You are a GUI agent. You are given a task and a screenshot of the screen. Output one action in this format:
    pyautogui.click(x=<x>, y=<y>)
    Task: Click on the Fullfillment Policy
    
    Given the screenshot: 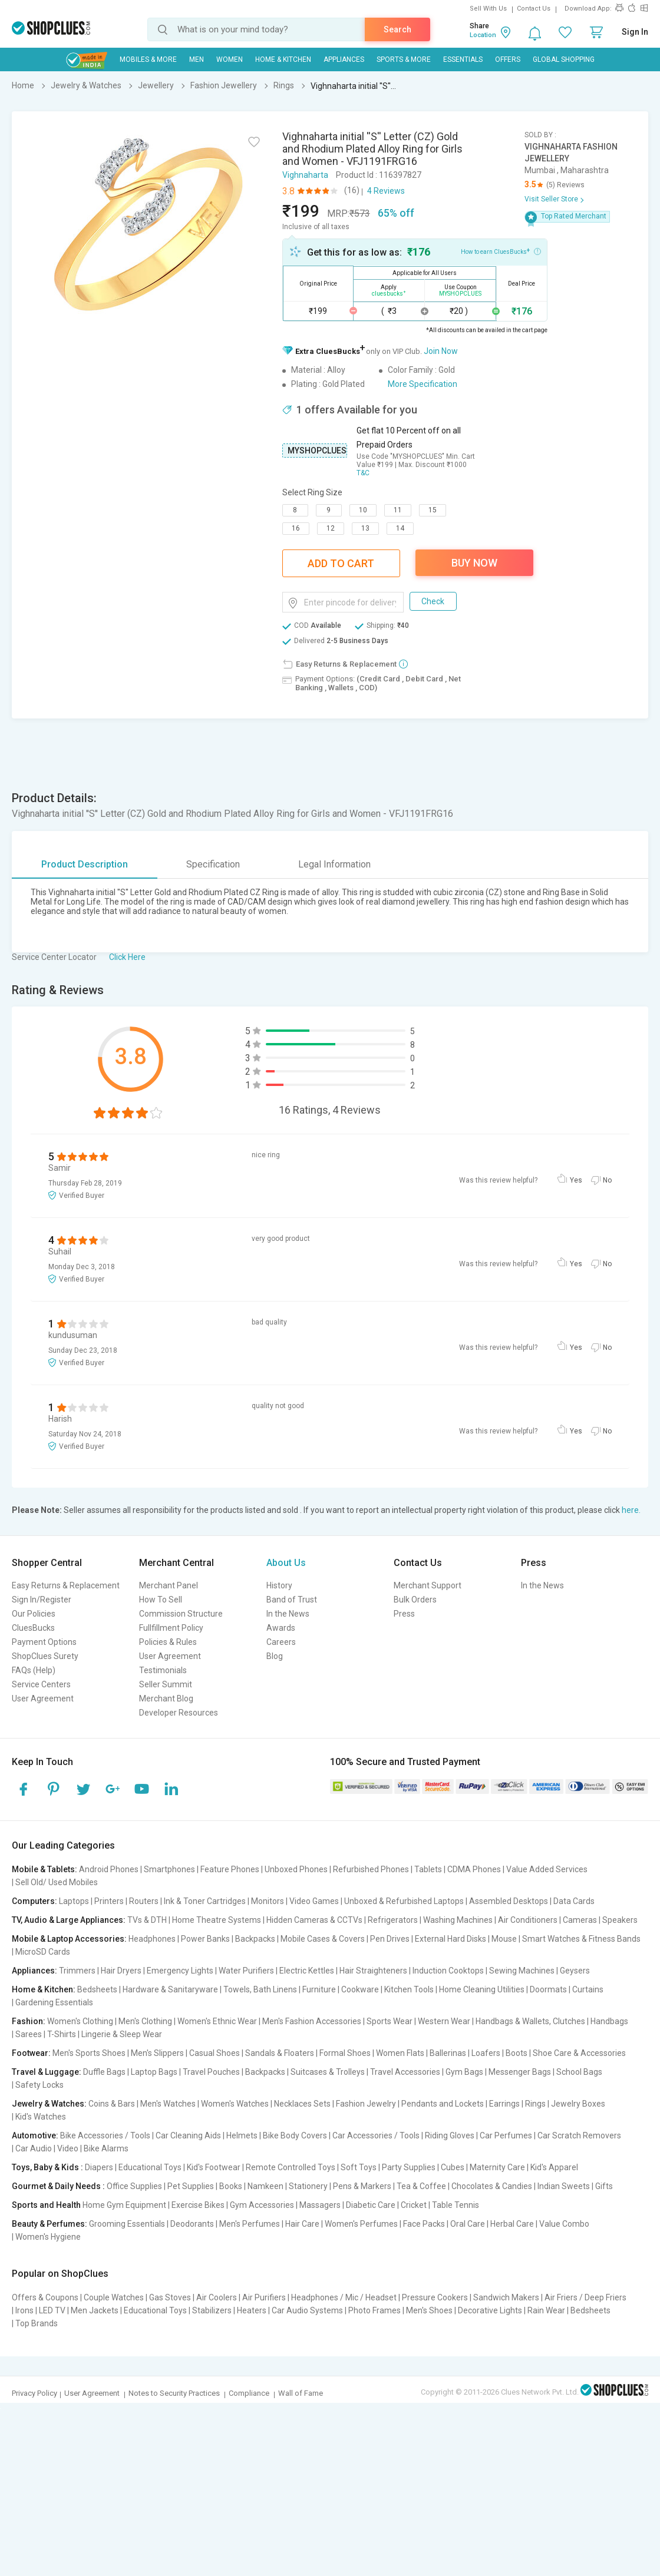 What is the action you would take?
    pyautogui.click(x=171, y=1628)
    